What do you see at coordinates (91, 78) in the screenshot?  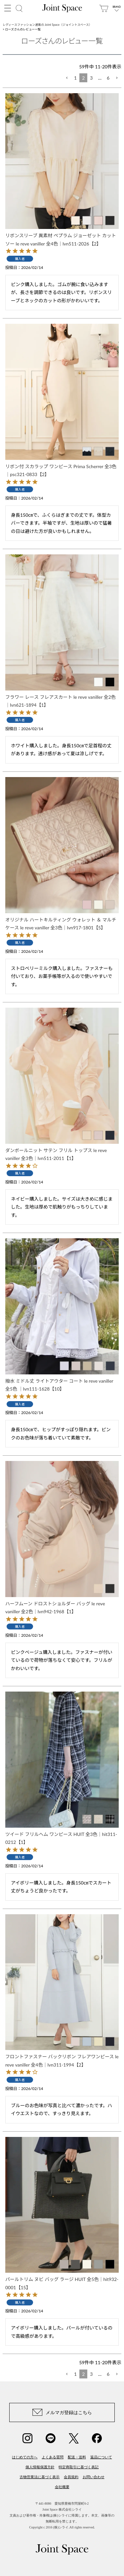 I see `3 [button]` at bounding box center [91, 78].